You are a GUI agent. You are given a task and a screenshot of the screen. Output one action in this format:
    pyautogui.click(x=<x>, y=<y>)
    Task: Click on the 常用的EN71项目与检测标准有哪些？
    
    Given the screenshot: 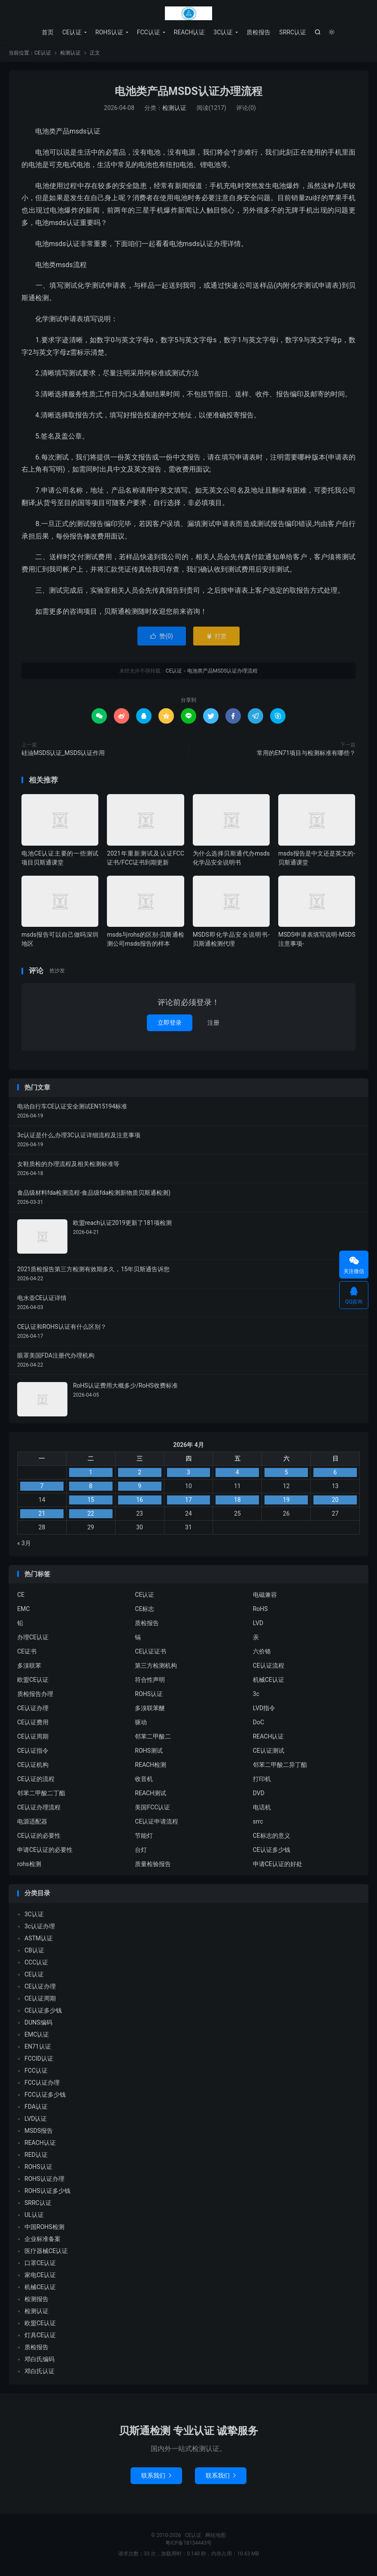 What is the action you would take?
    pyautogui.click(x=306, y=754)
    